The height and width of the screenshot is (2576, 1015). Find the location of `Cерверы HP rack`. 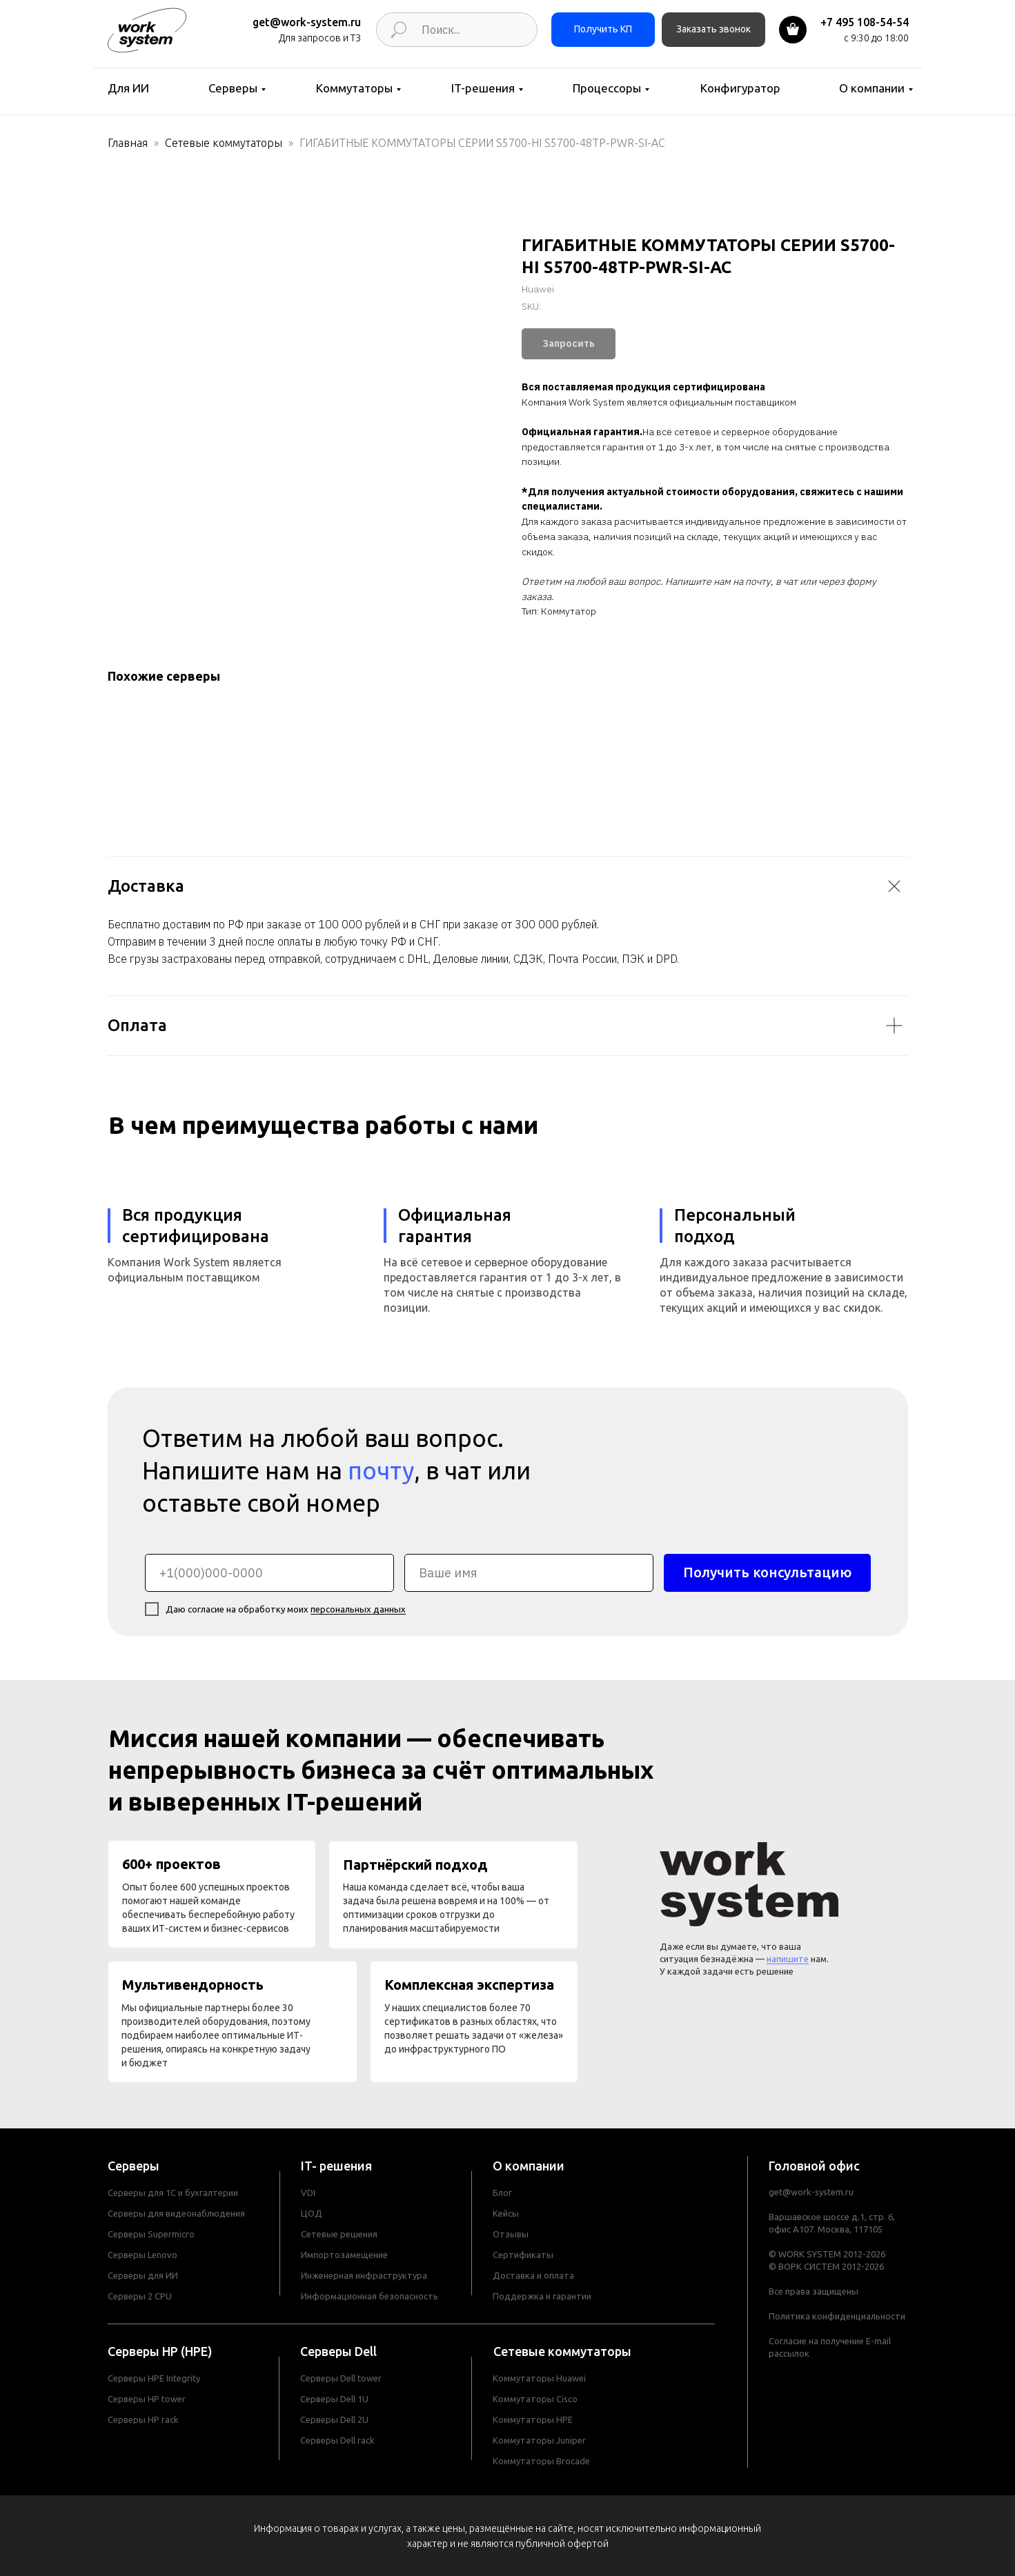

Cерверы HP rack is located at coordinates (143, 2419).